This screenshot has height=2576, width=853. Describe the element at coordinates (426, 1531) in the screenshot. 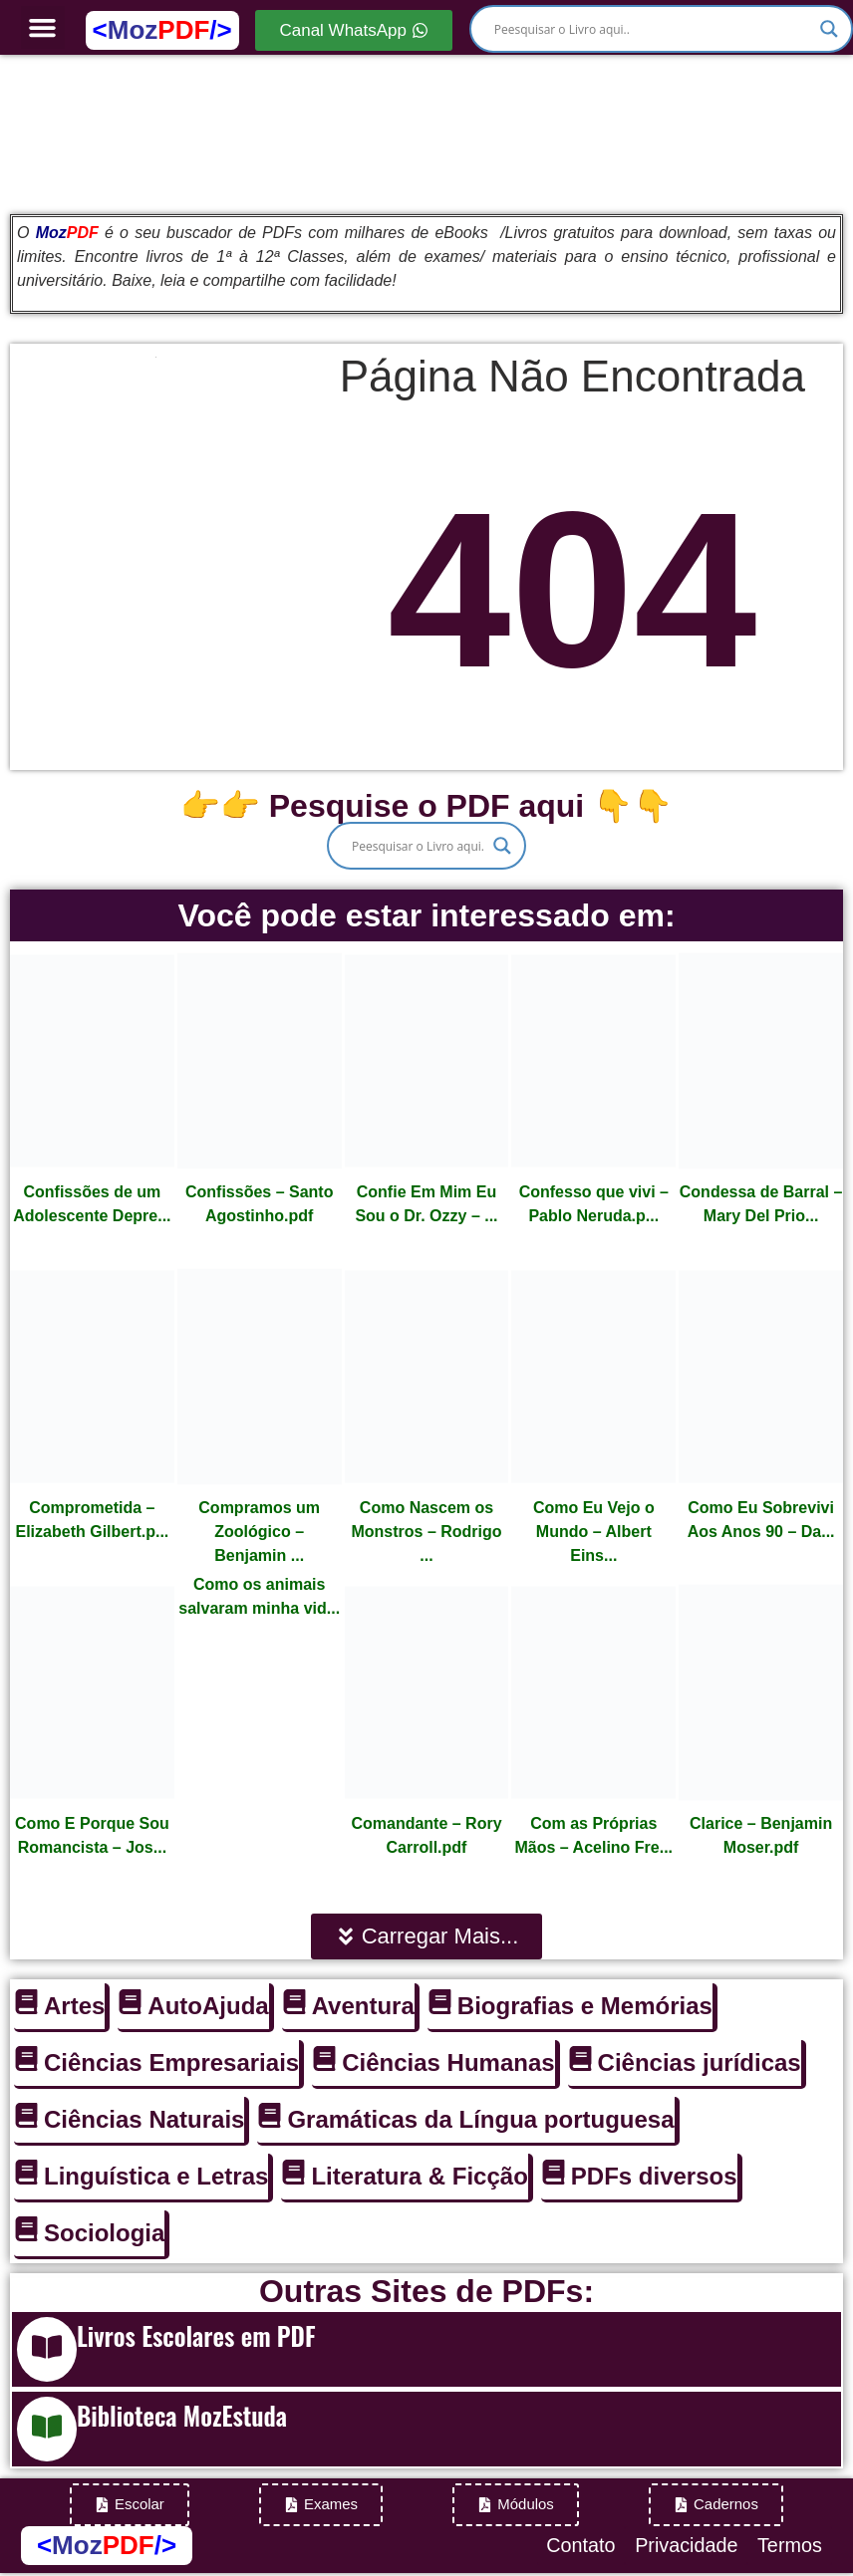

I see `Como Nascem os Monstros – Rodrigo ...` at that location.